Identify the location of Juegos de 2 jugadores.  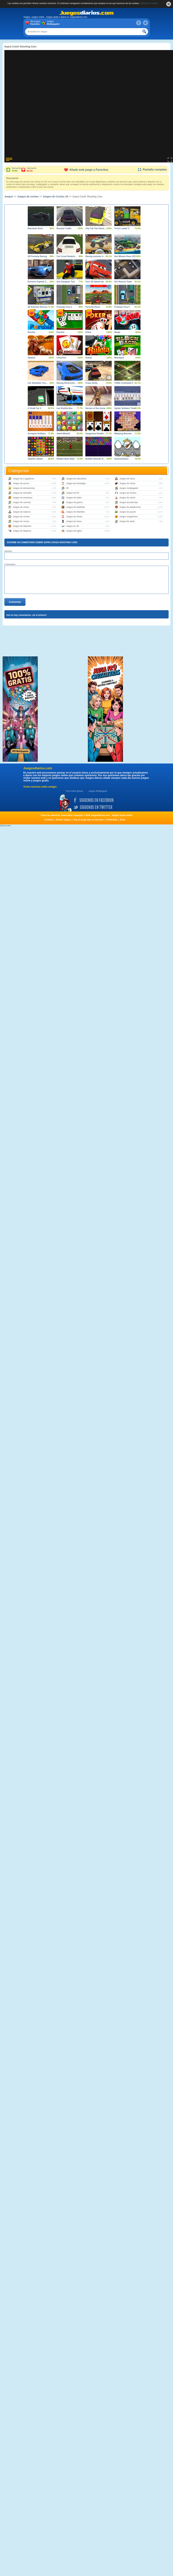
(23, 478).